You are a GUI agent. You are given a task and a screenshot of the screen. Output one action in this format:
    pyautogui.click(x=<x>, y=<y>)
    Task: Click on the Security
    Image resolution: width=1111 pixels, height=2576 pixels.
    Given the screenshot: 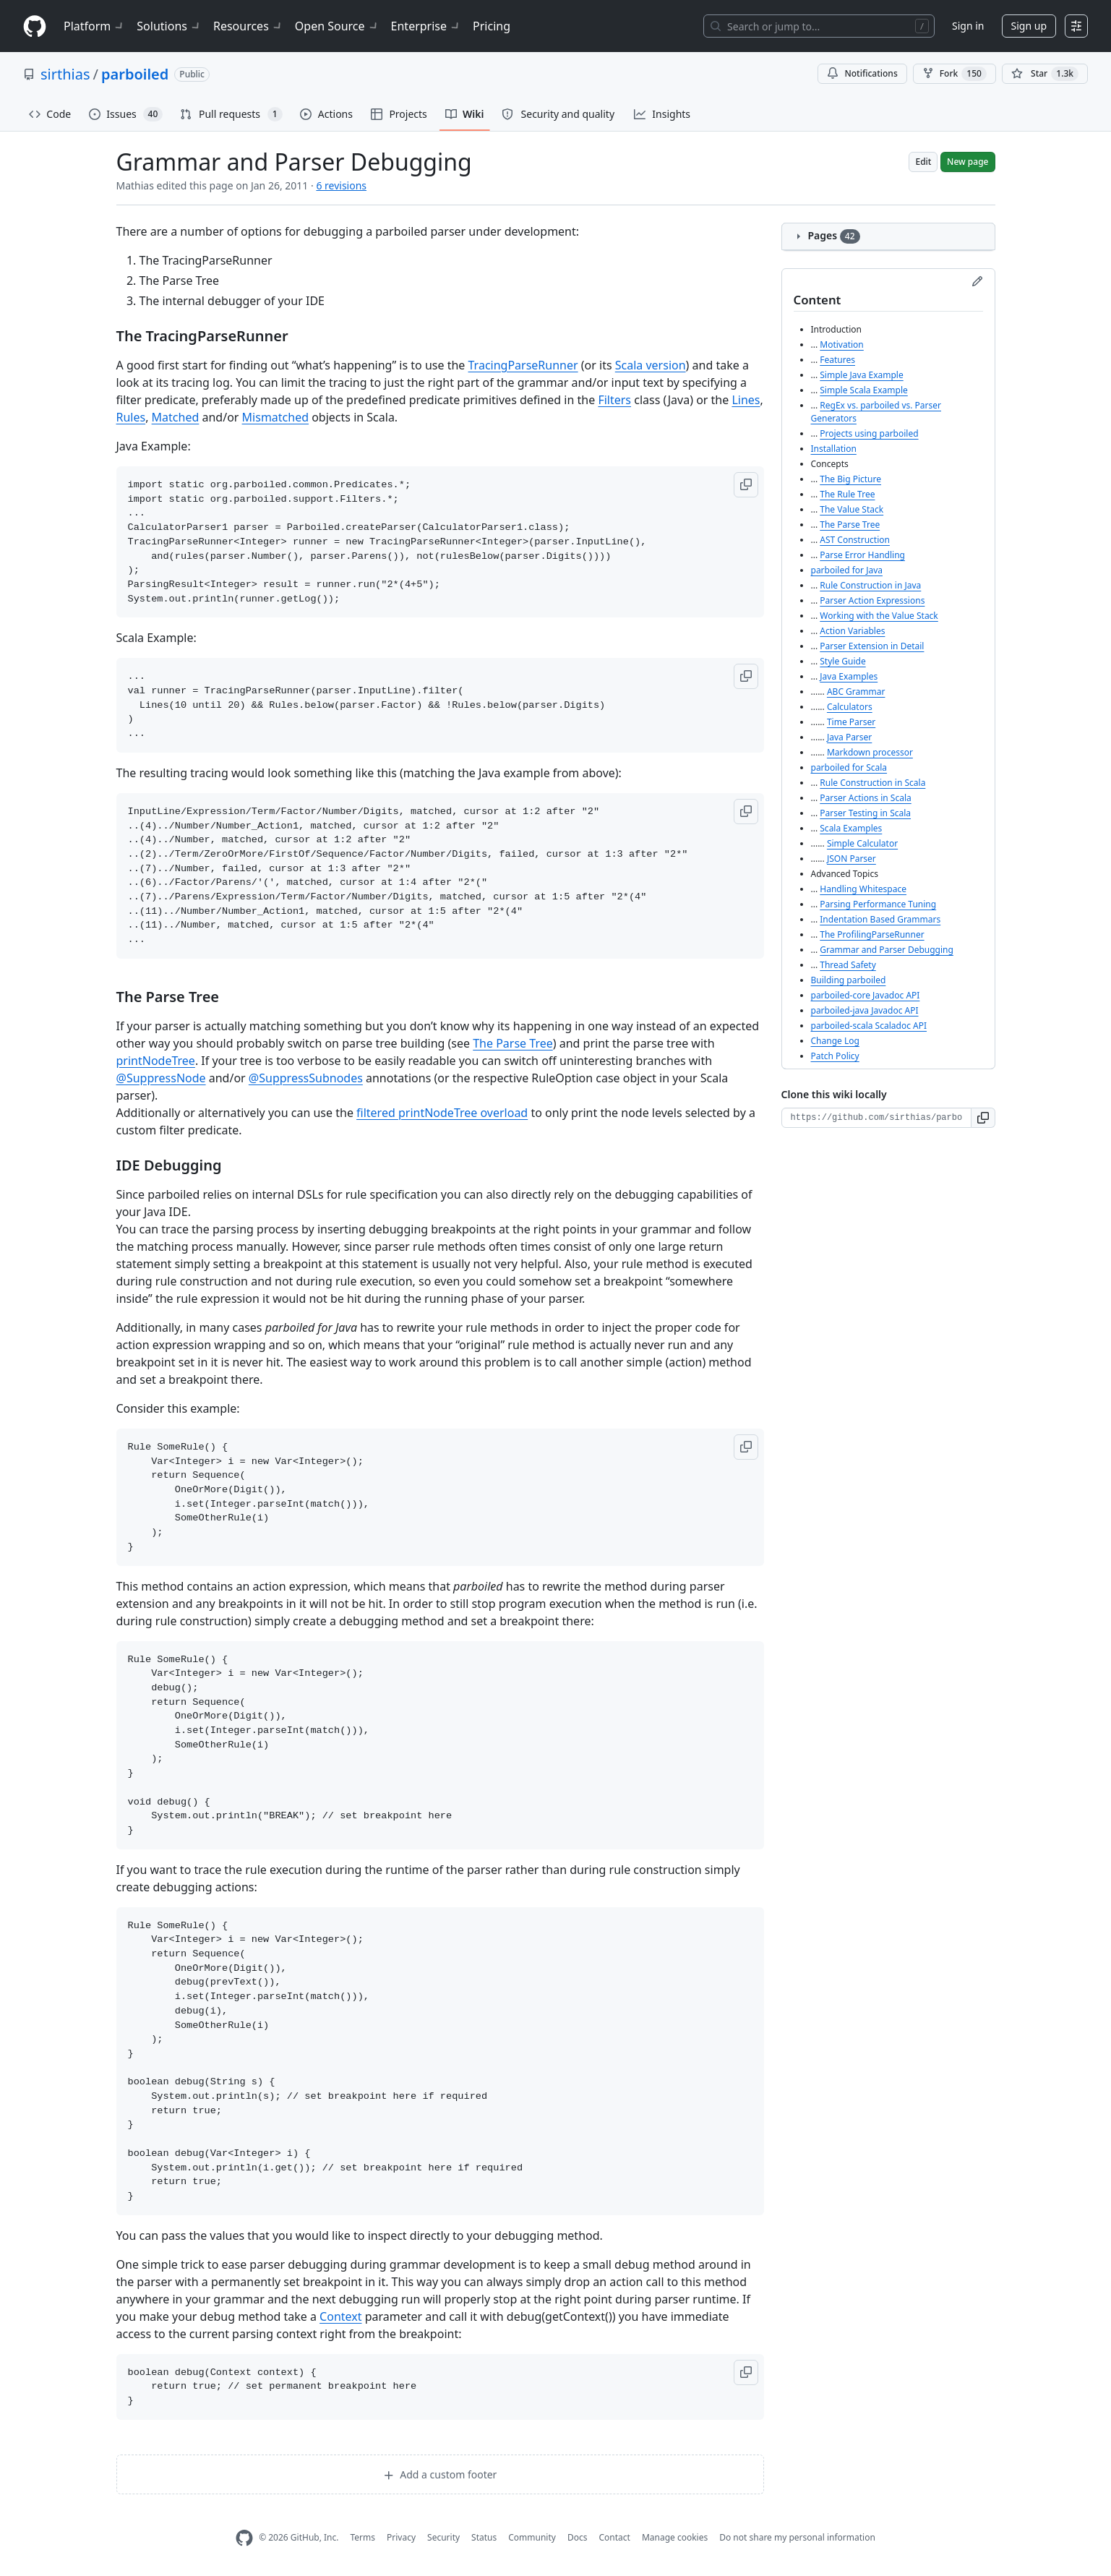 What is the action you would take?
    pyautogui.click(x=443, y=2537)
    